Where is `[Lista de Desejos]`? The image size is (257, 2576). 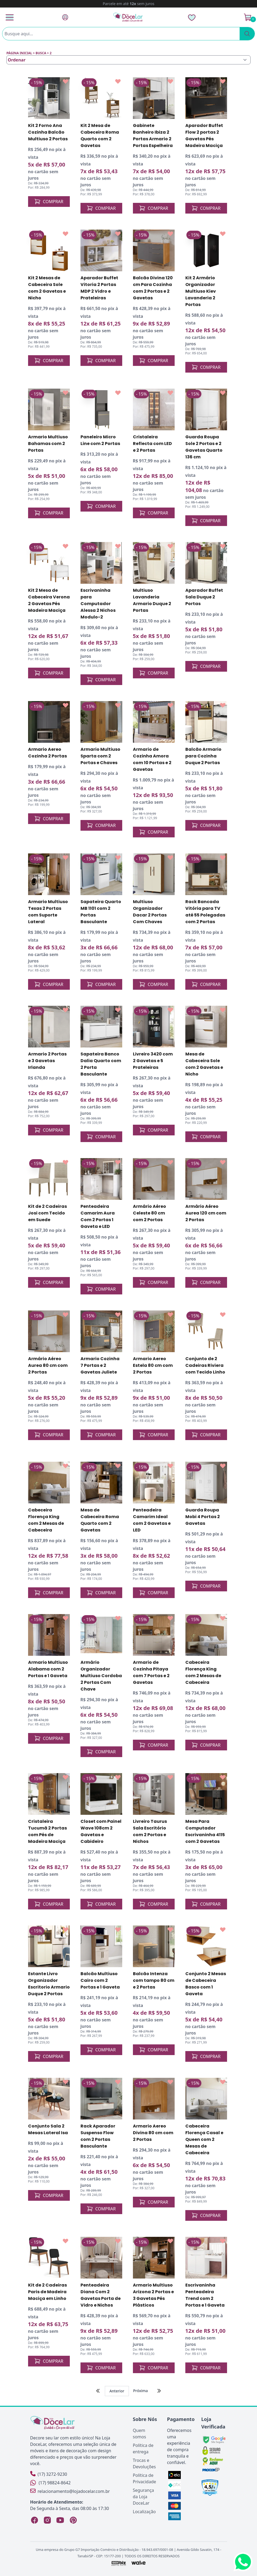
[Lista de Desejos] is located at coordinates (191, 17).